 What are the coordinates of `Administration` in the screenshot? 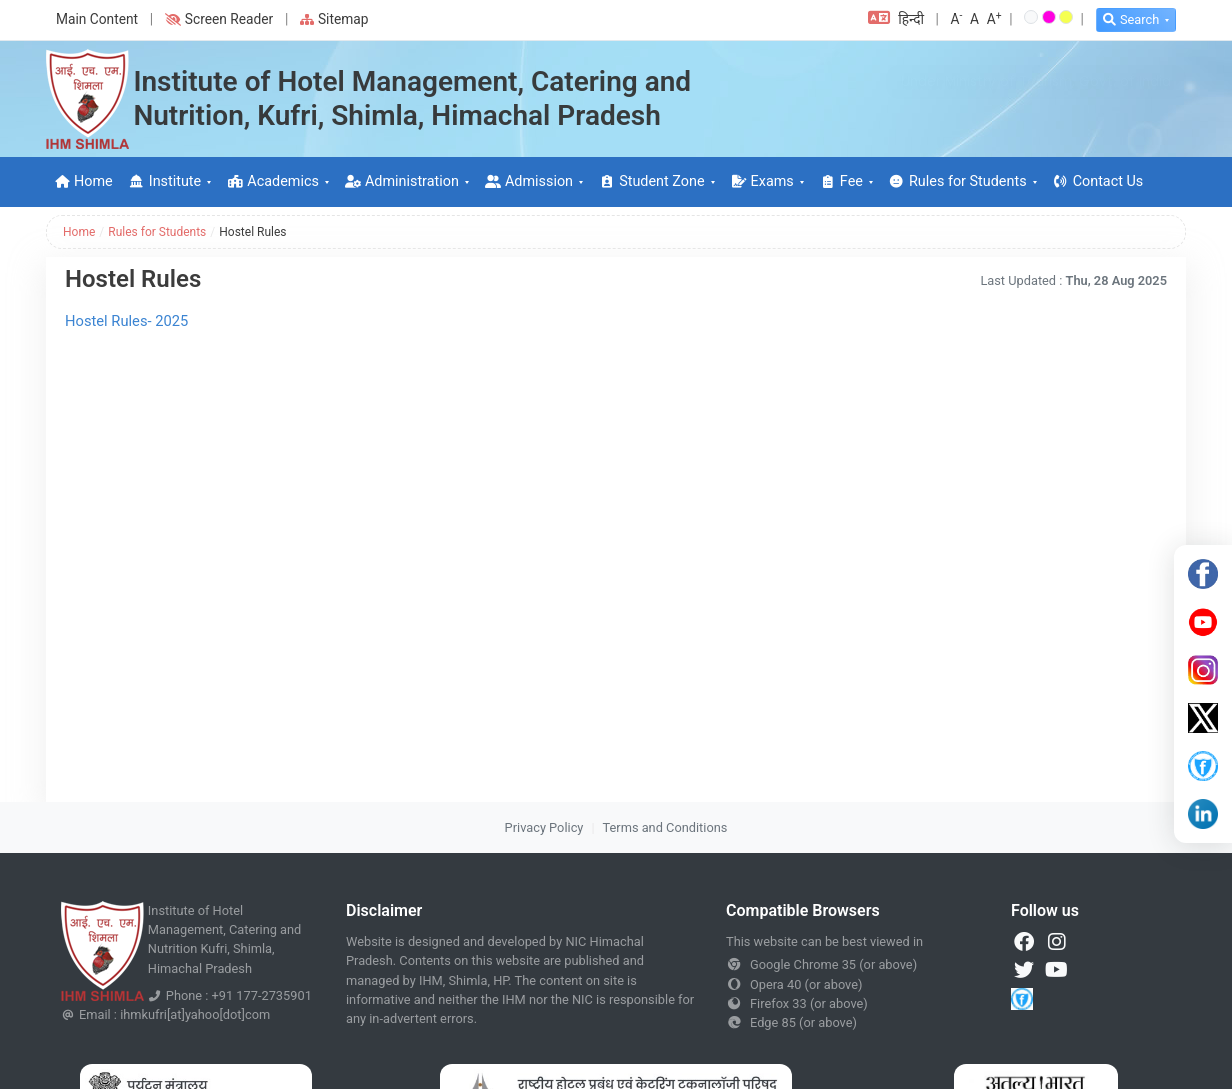 It's located at (402, 181).